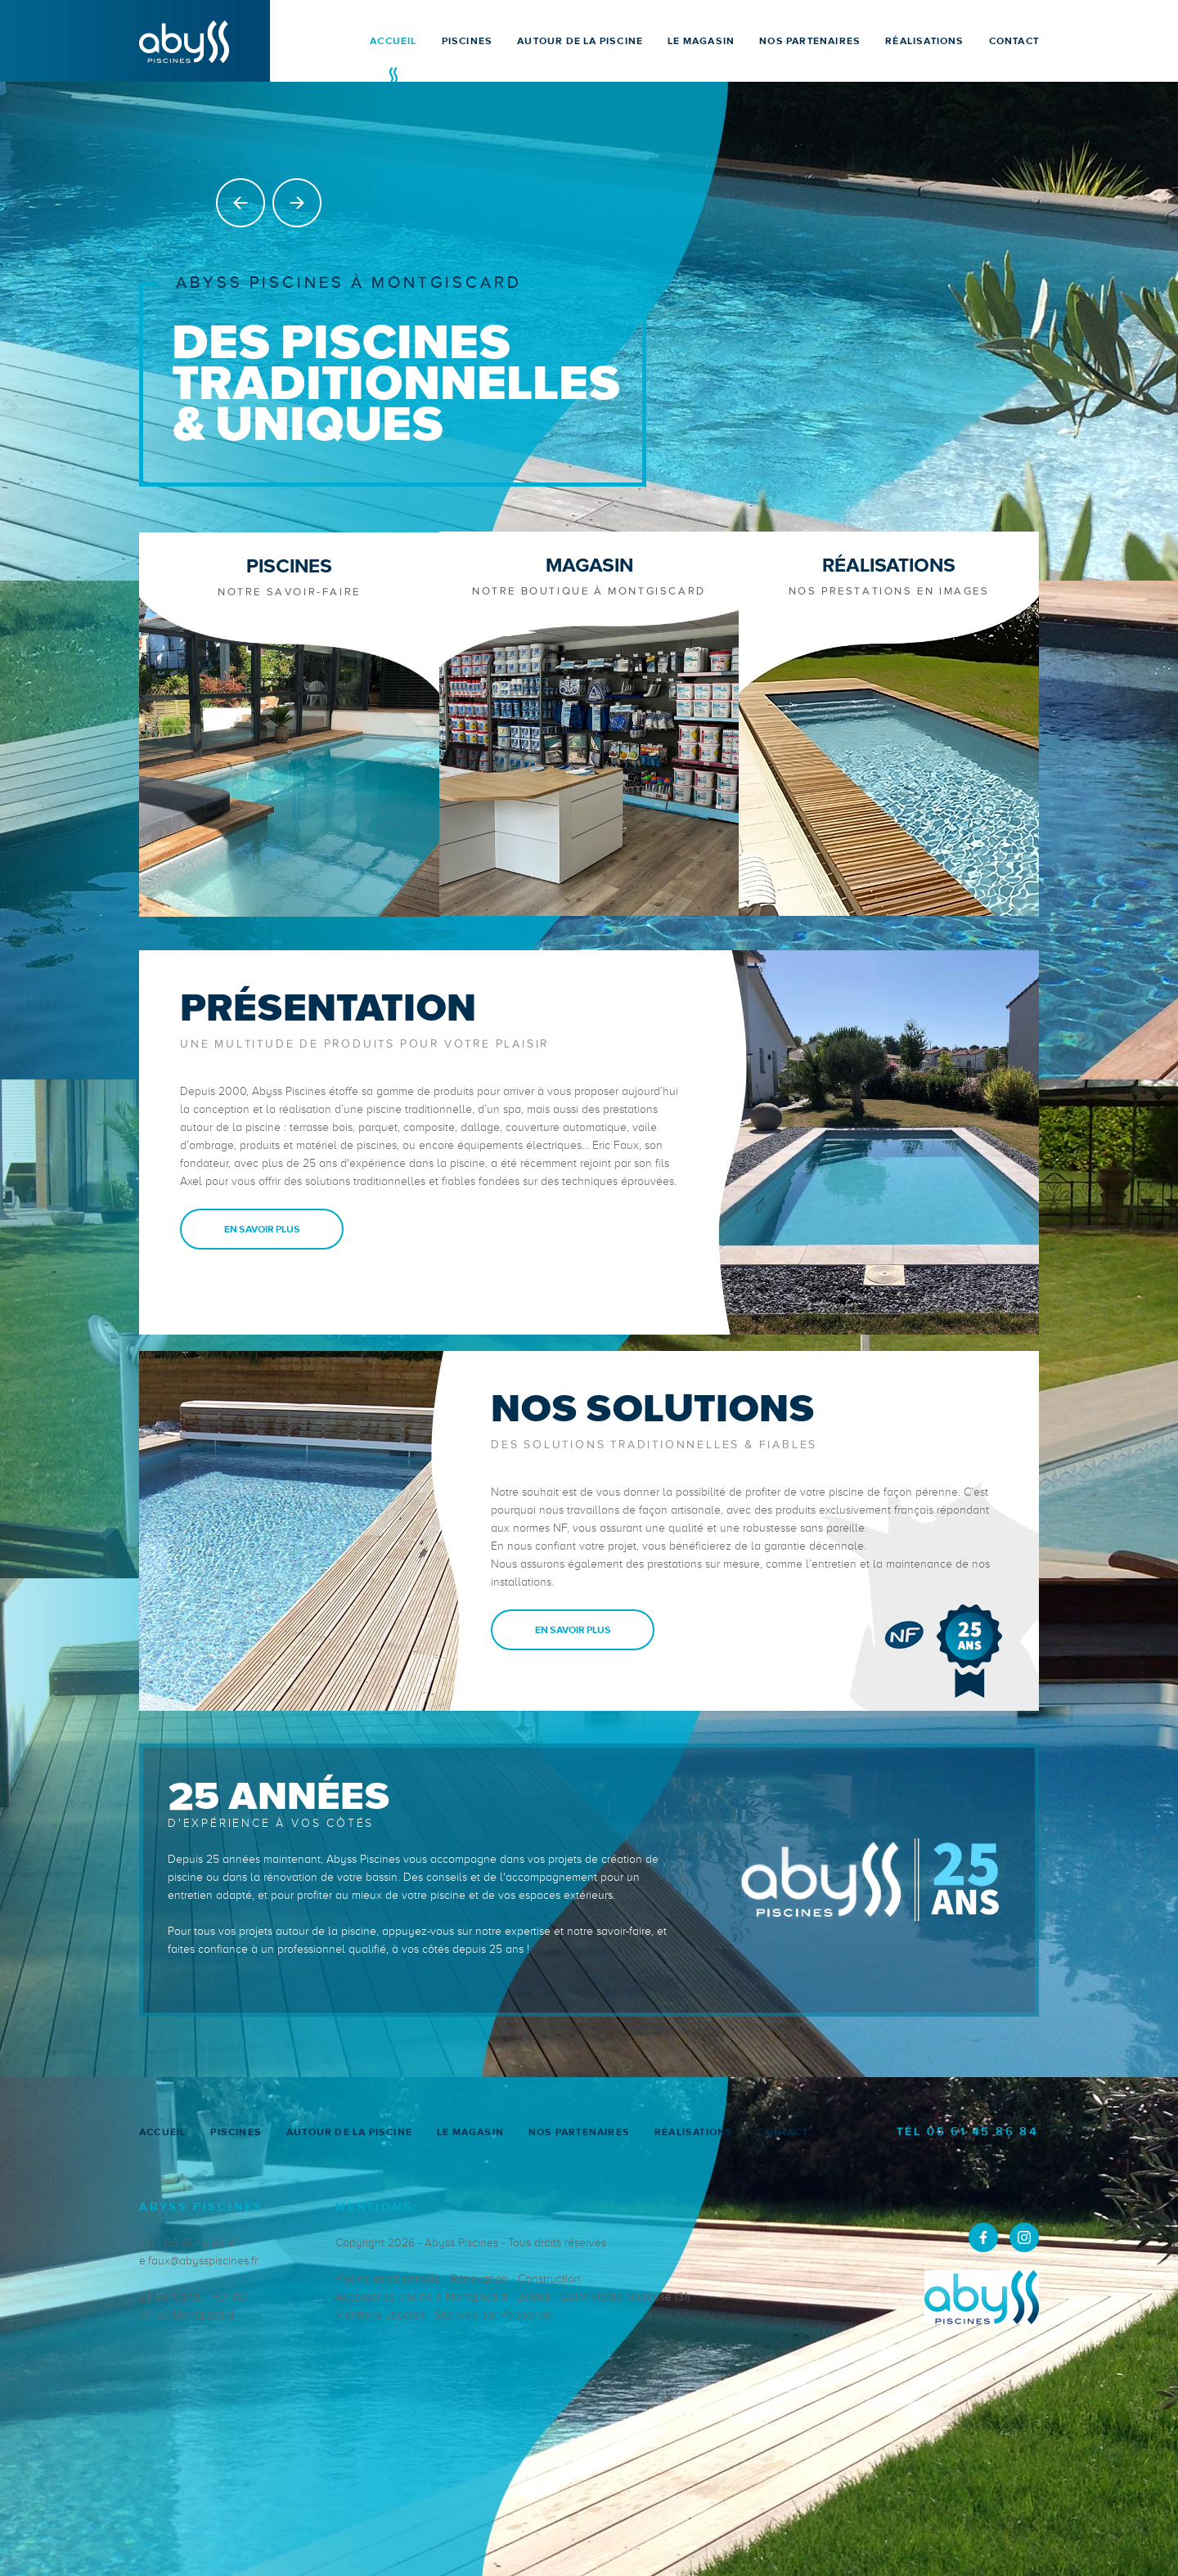  What do you see at coordinates (924, 41) in the screenshot?
I see `RÉALISATIONS` at bounding box center [924, 41].